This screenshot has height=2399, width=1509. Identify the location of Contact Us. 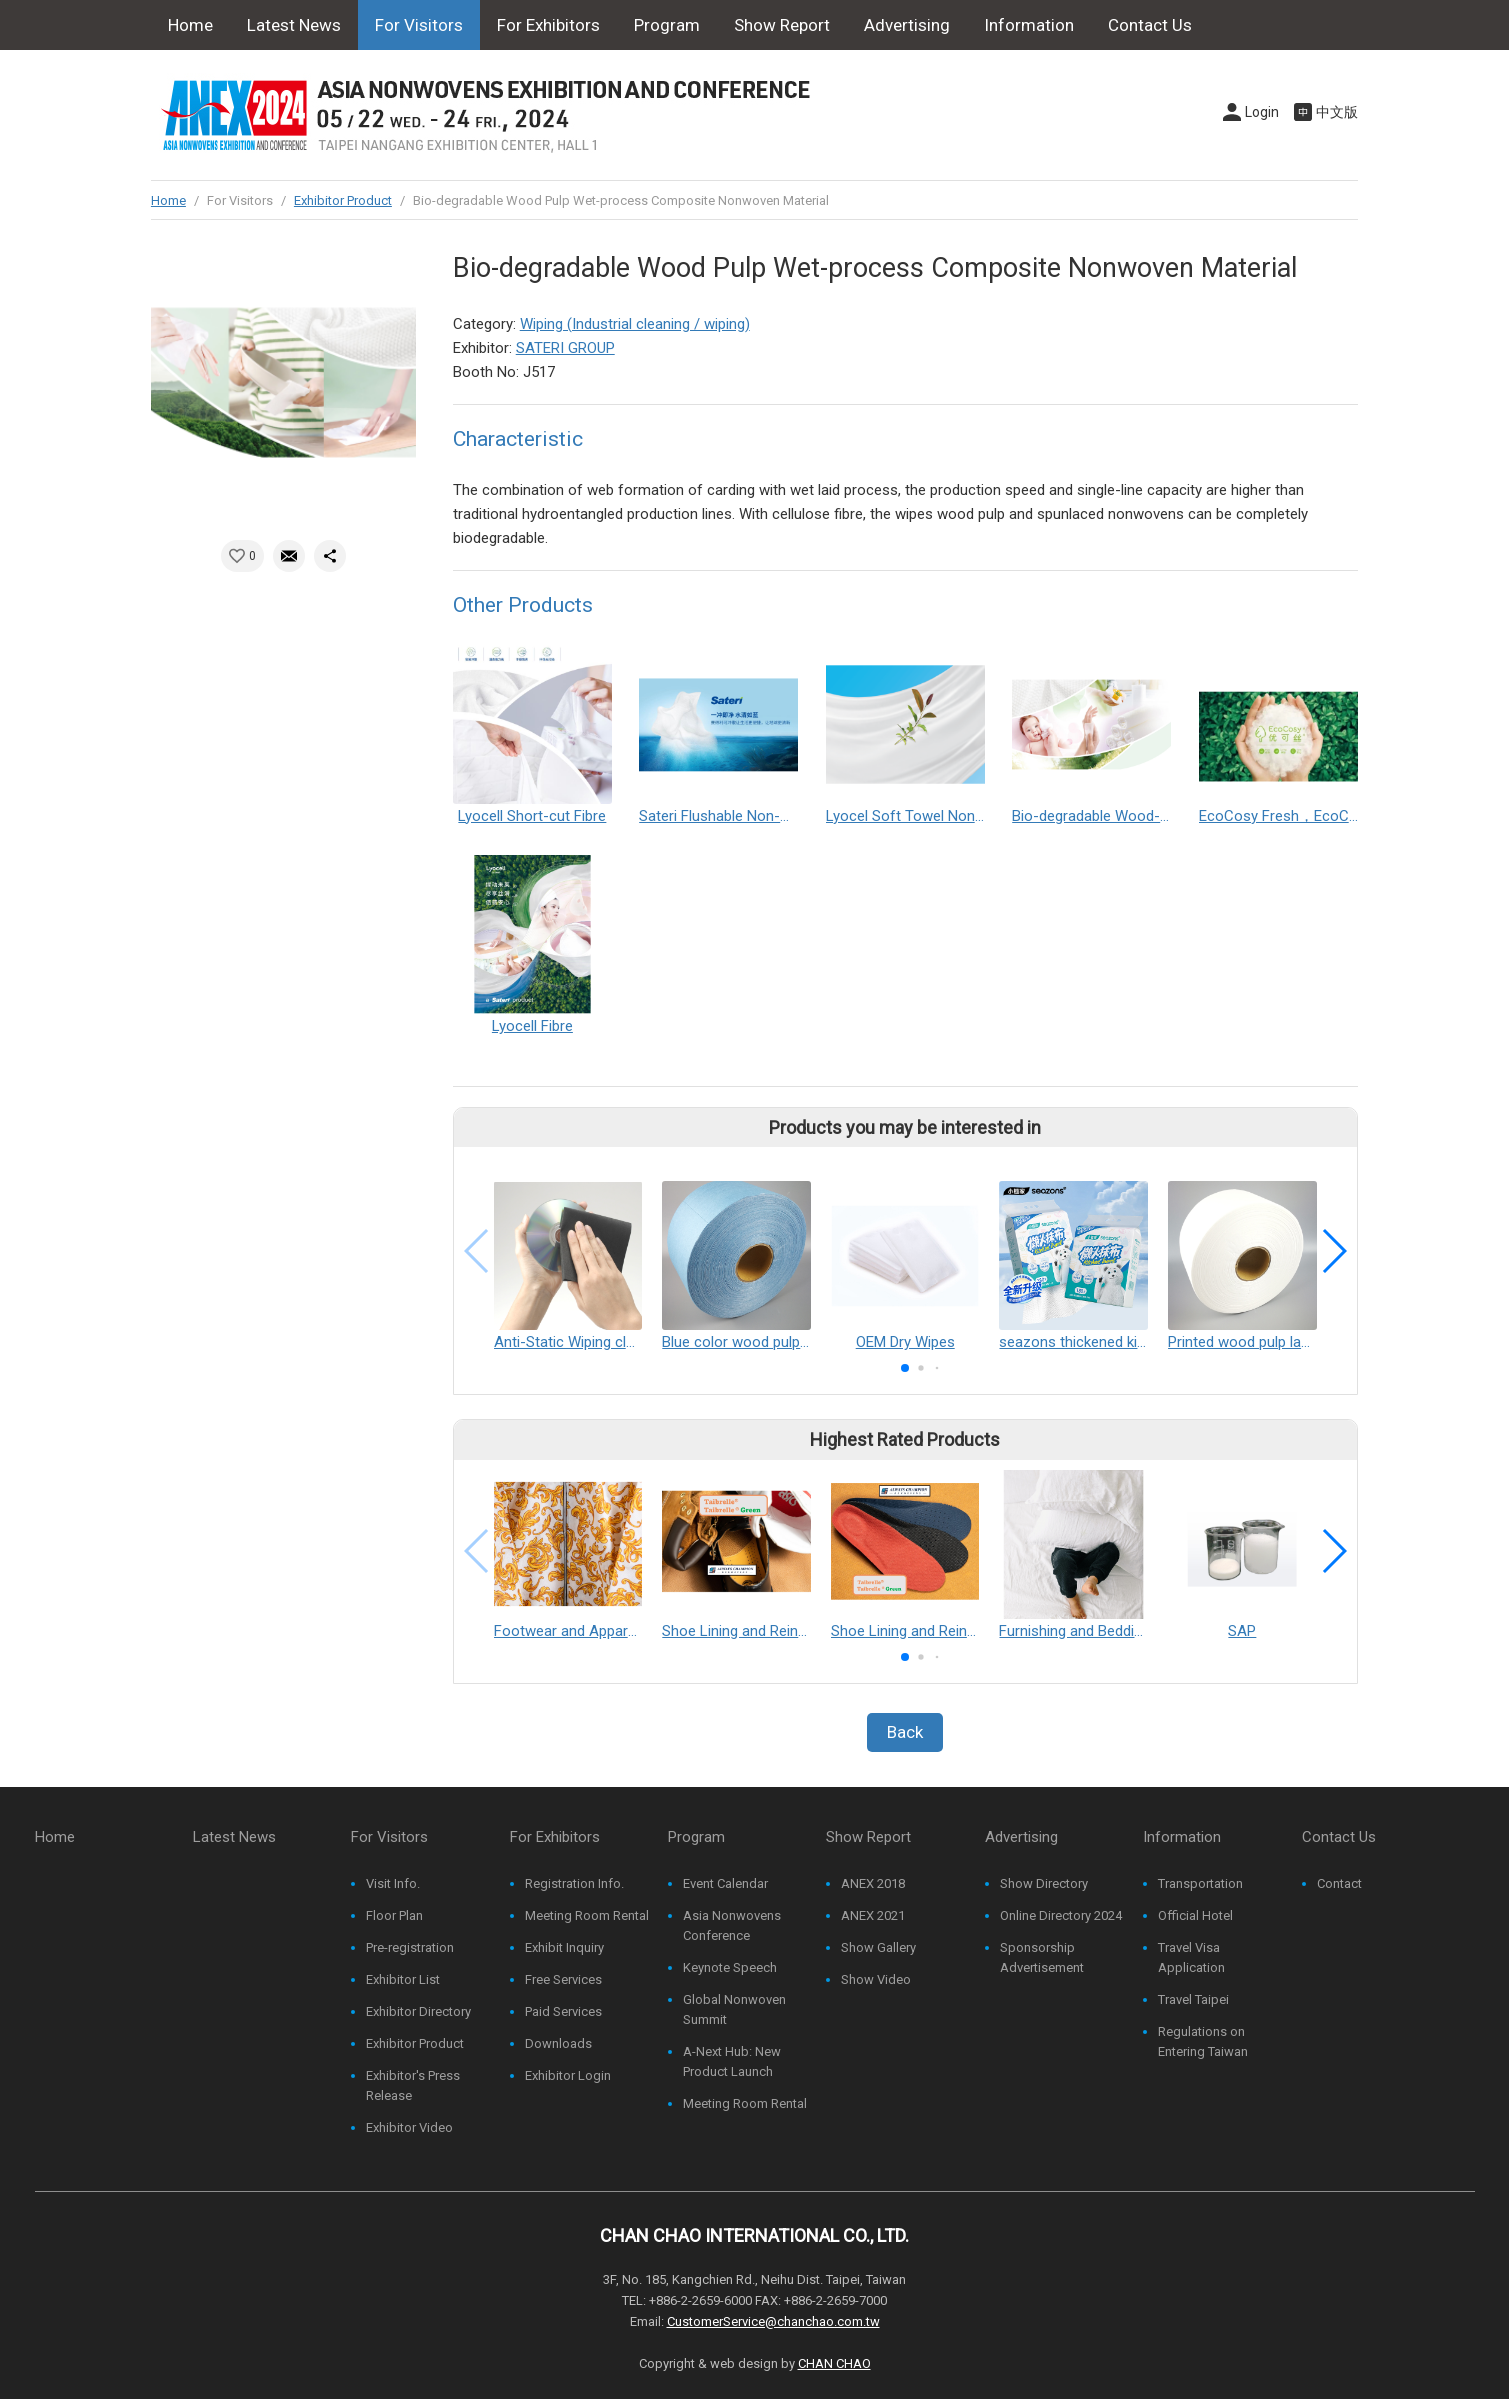
(1150, 25).